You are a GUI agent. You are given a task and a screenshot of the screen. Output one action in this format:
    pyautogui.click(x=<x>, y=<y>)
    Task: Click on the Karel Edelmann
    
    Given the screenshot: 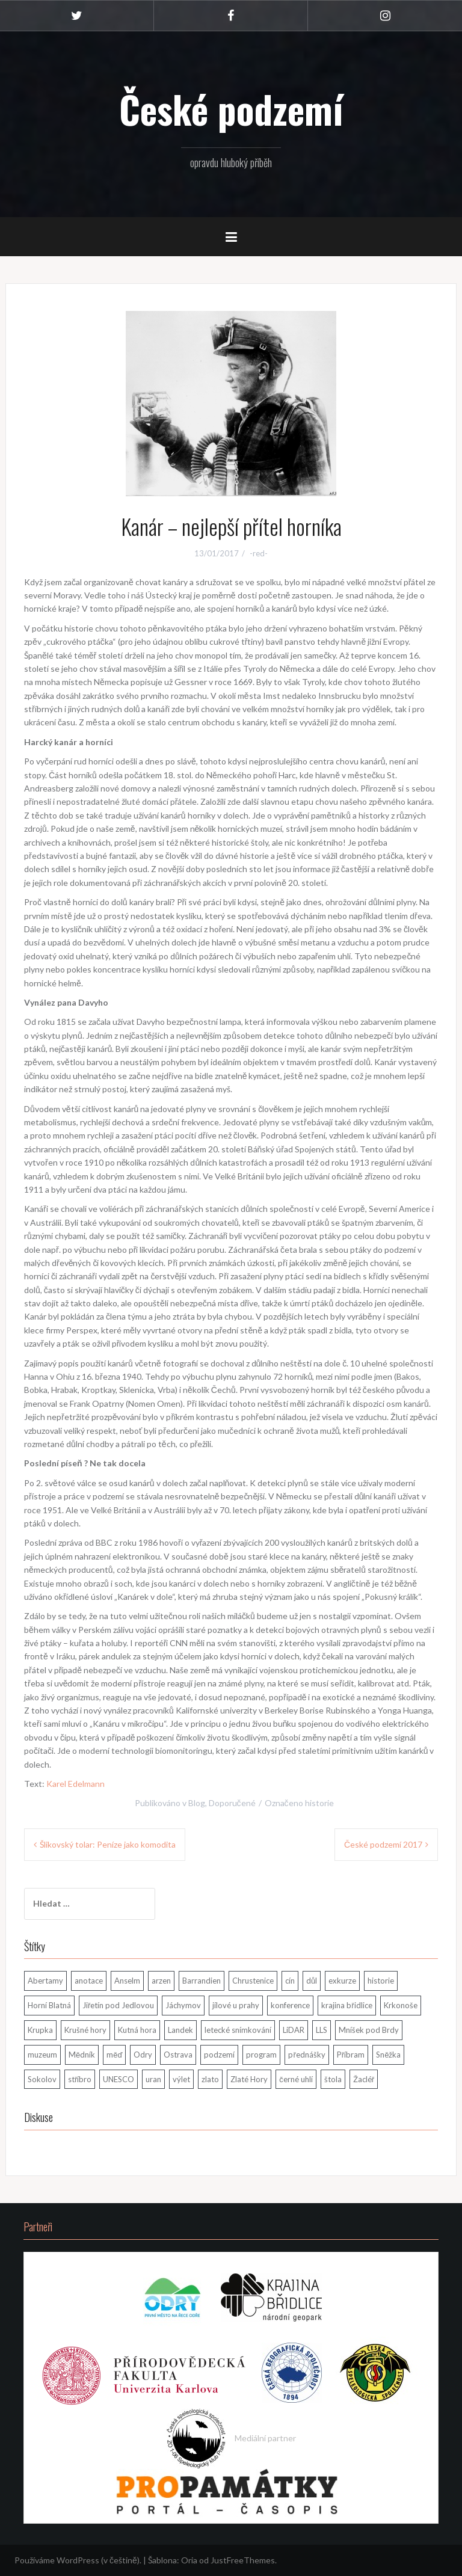 What is the action you would take?
    pyautogui.click(x=75, y=1783)
    